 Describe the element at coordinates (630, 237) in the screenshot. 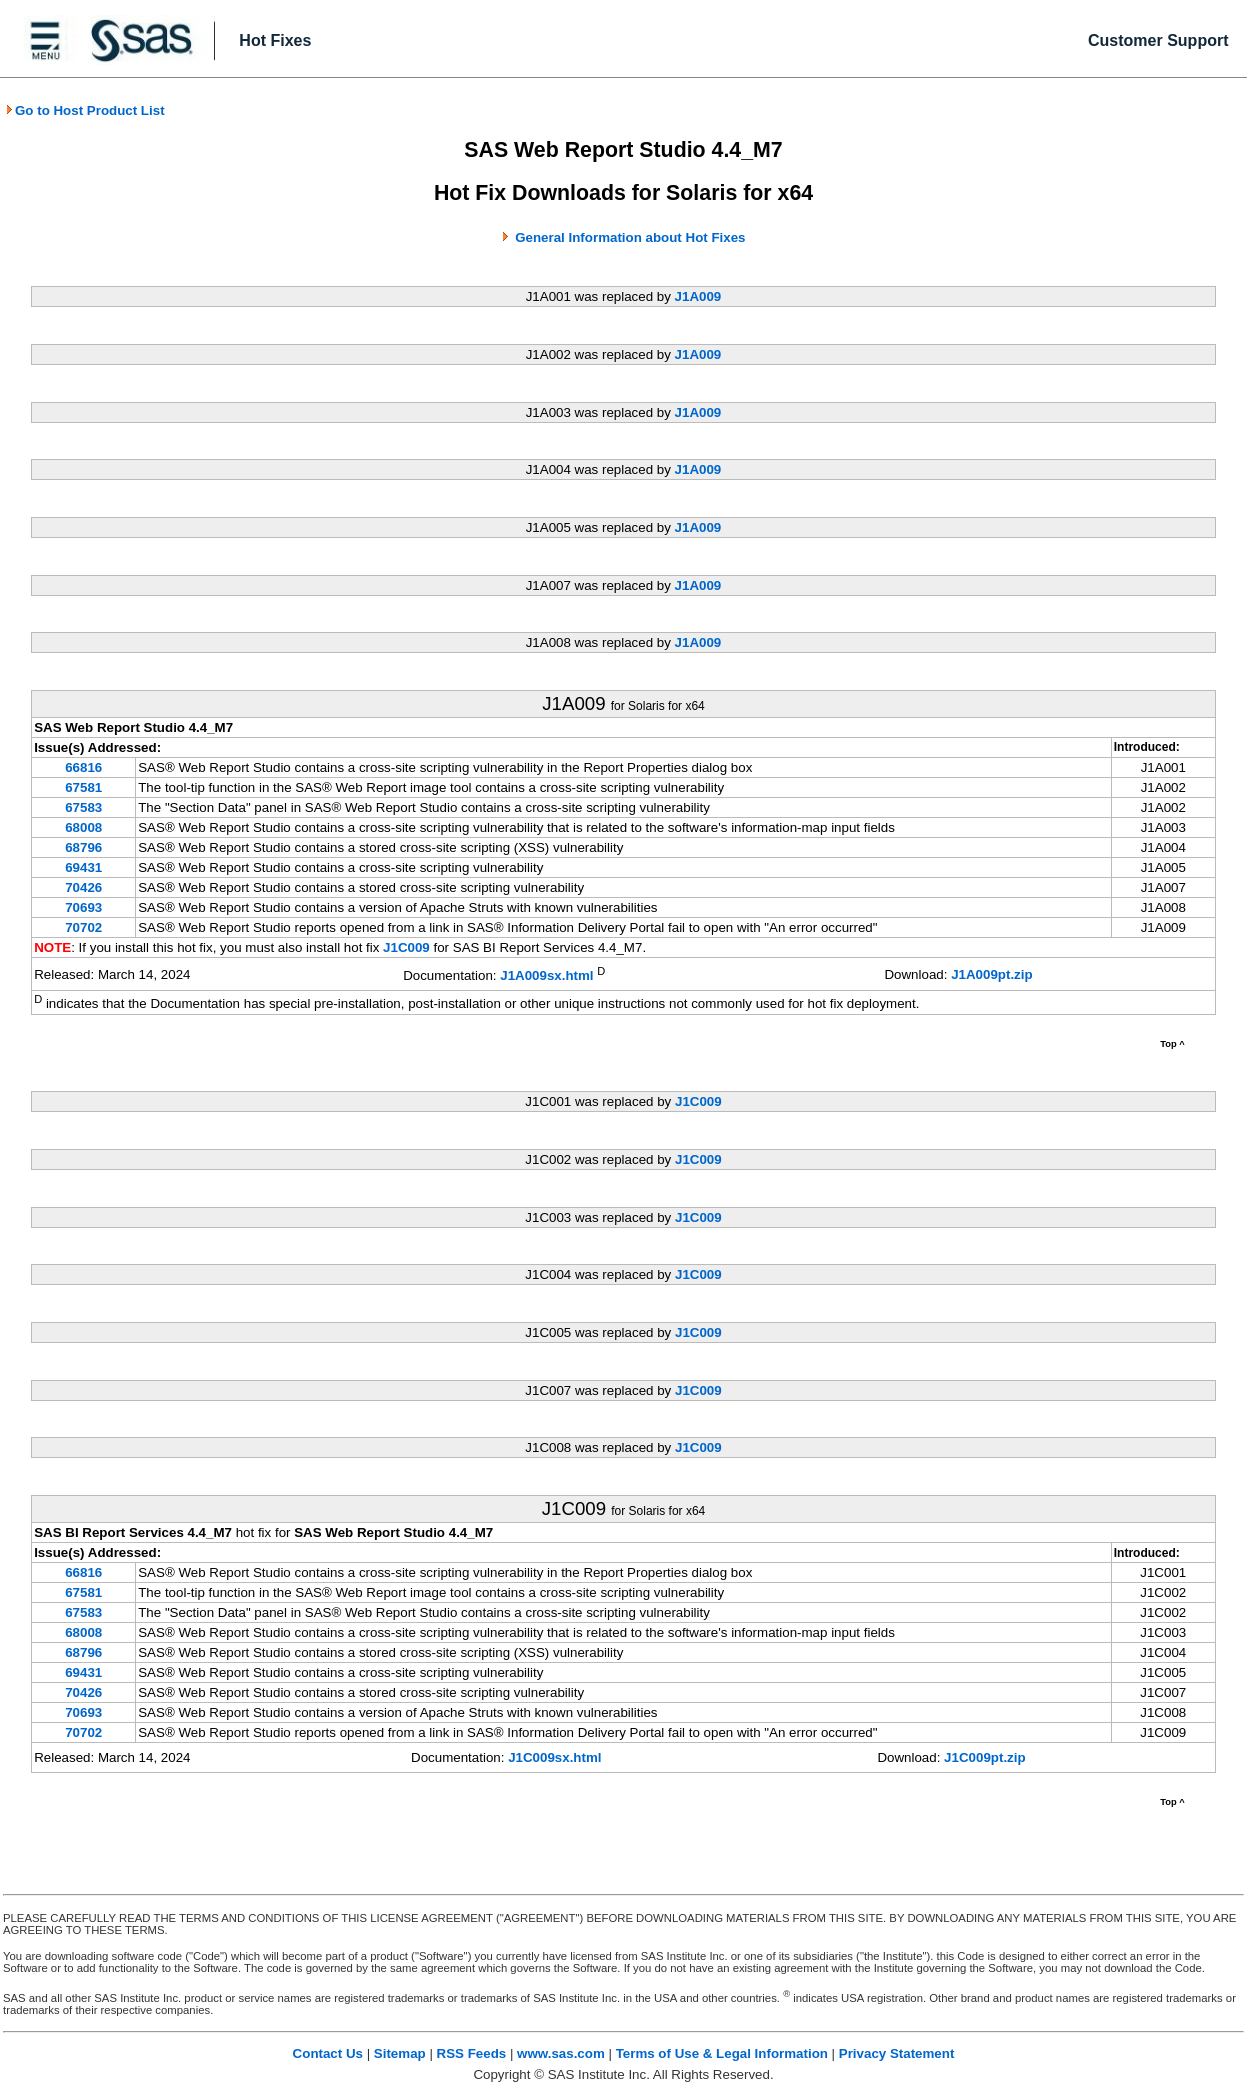

I see `General Information about Hot Fixes` at that location.